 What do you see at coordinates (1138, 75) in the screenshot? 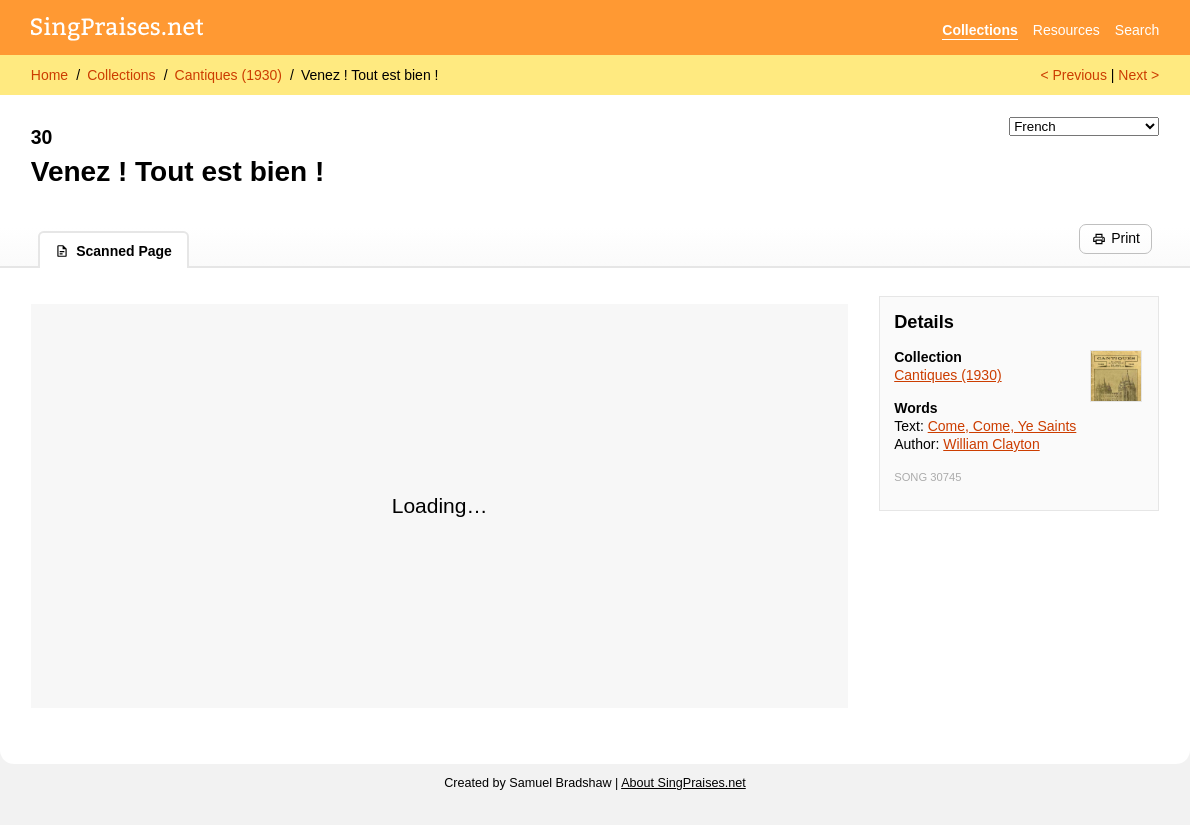
I see `Next >` at bounding box center [1138, 75].